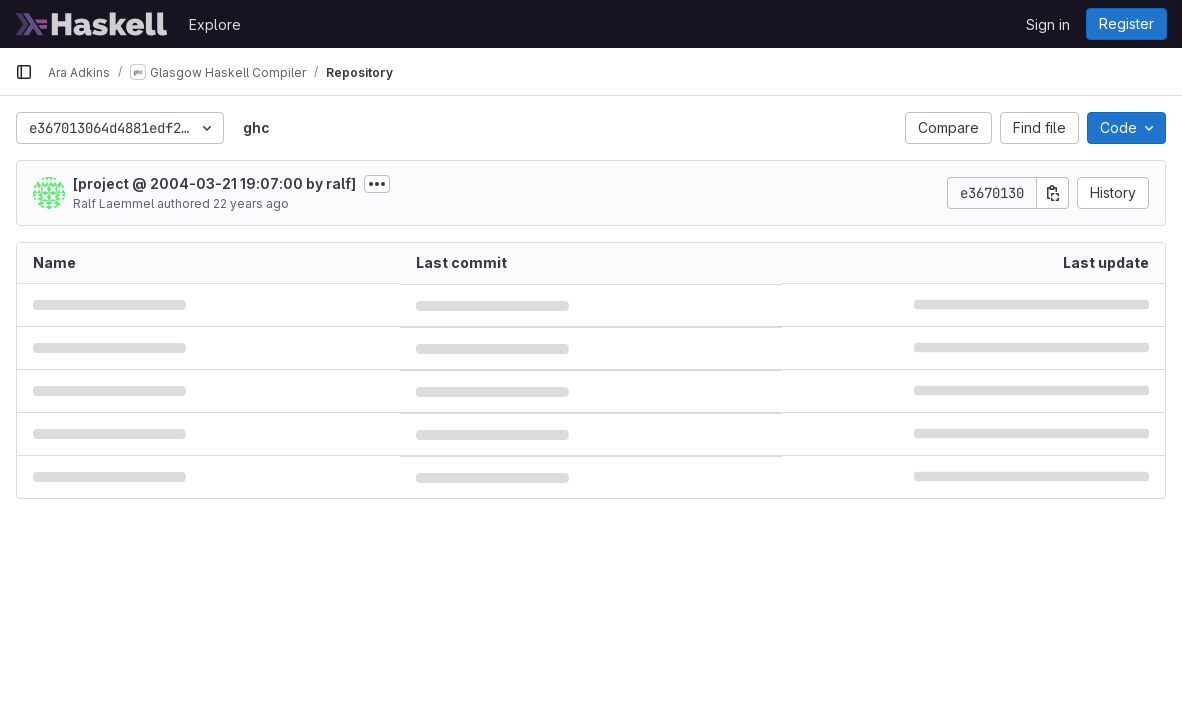 This screenshot has height=720, width=1182. Describe the element at coordinates (92, 24) in the screenshot. I see `[Homepage]` at that location.